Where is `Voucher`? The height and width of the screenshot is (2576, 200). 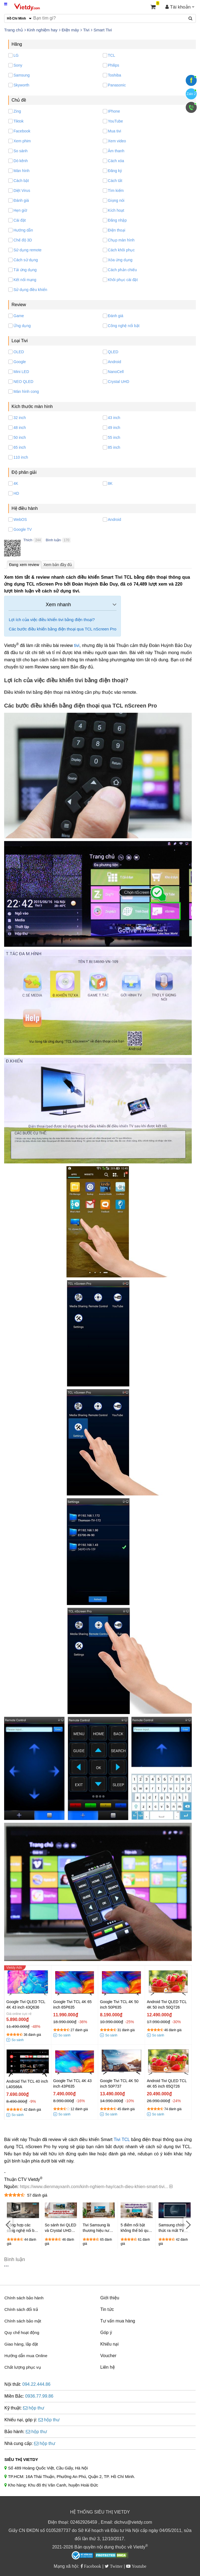
Voucher is located at coordinates (108, 2355).